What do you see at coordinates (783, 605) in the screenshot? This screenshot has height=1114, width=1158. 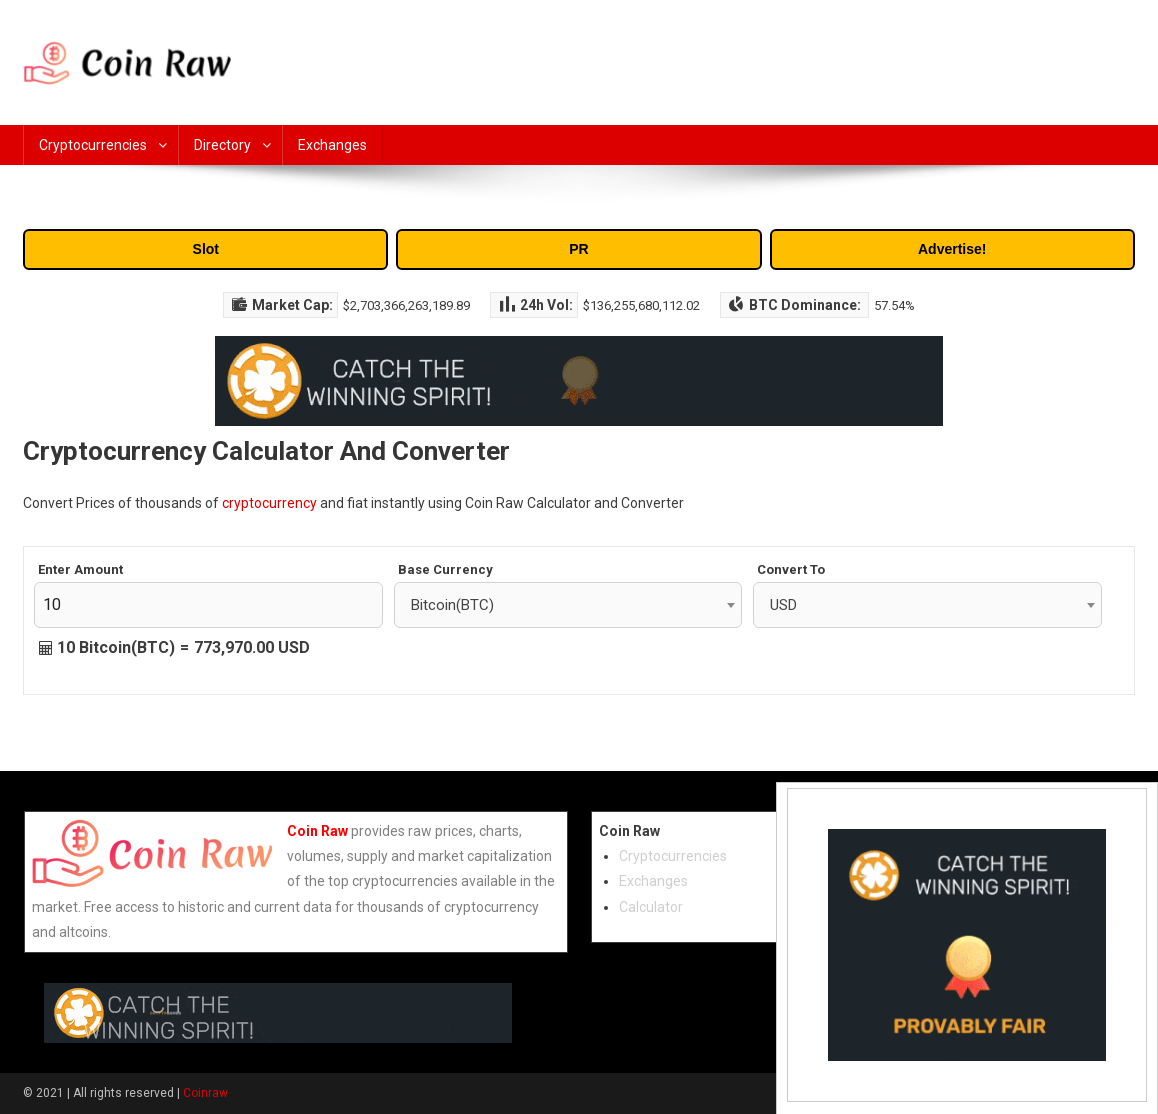 I see `USD [textbox]` at bounding box center [783, 605].